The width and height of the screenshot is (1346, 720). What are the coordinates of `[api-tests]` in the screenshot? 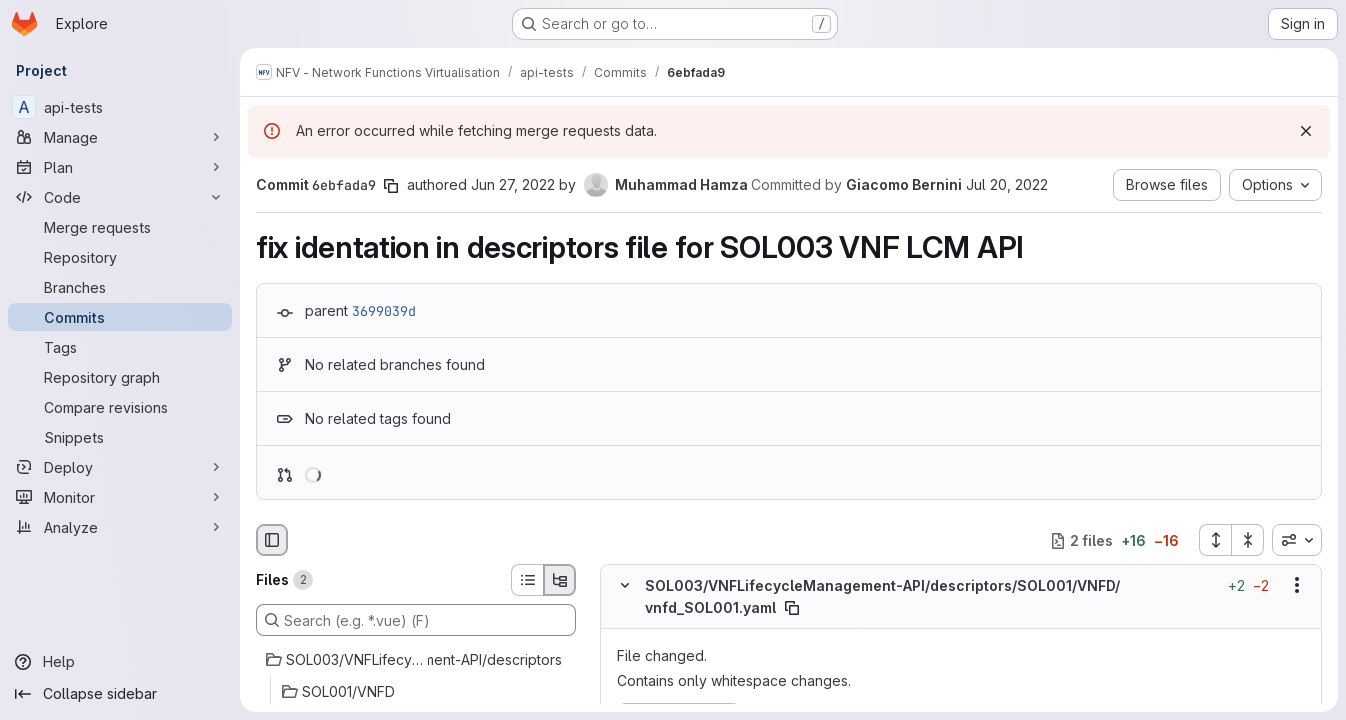 It's located at (120, 107).